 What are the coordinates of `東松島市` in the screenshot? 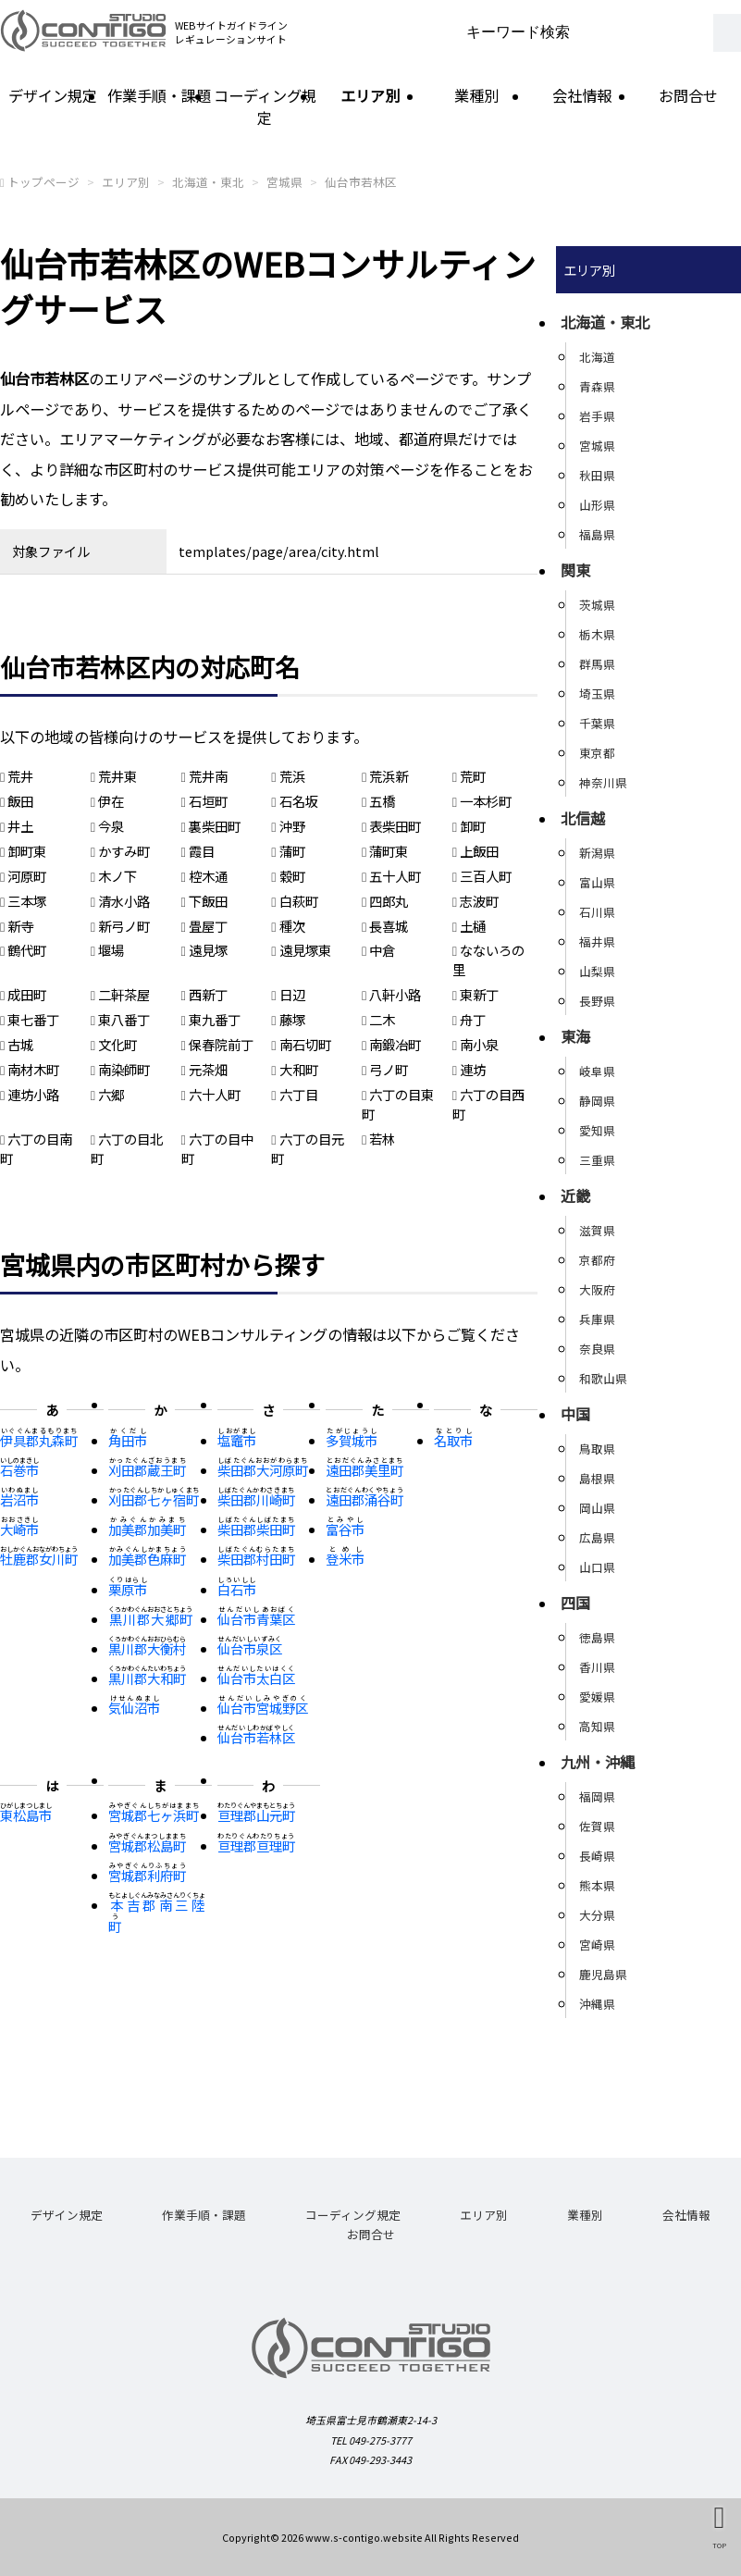 It's located at (26, 1815).